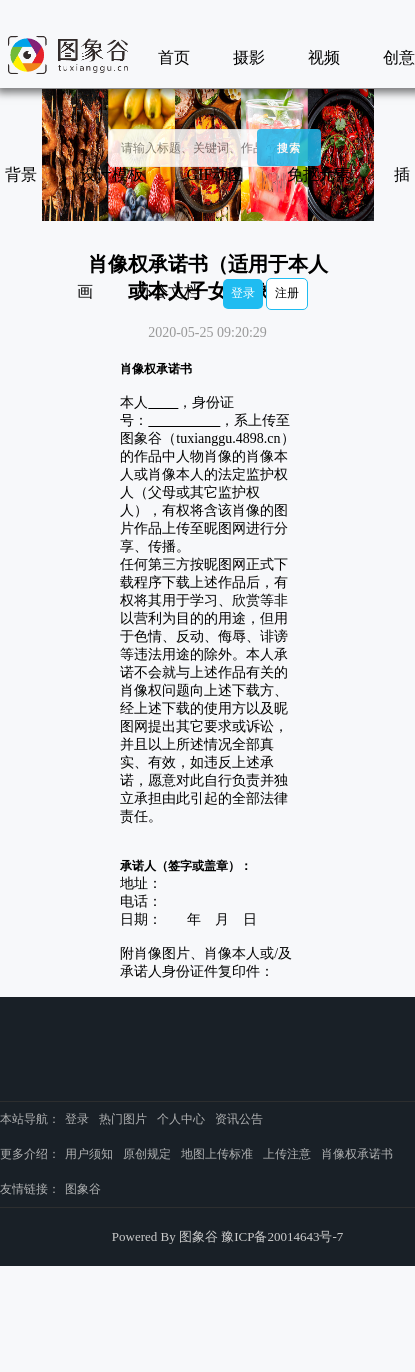 This screenshot has width=415, height=1372. I want to click on 视频, so click(324, 57).